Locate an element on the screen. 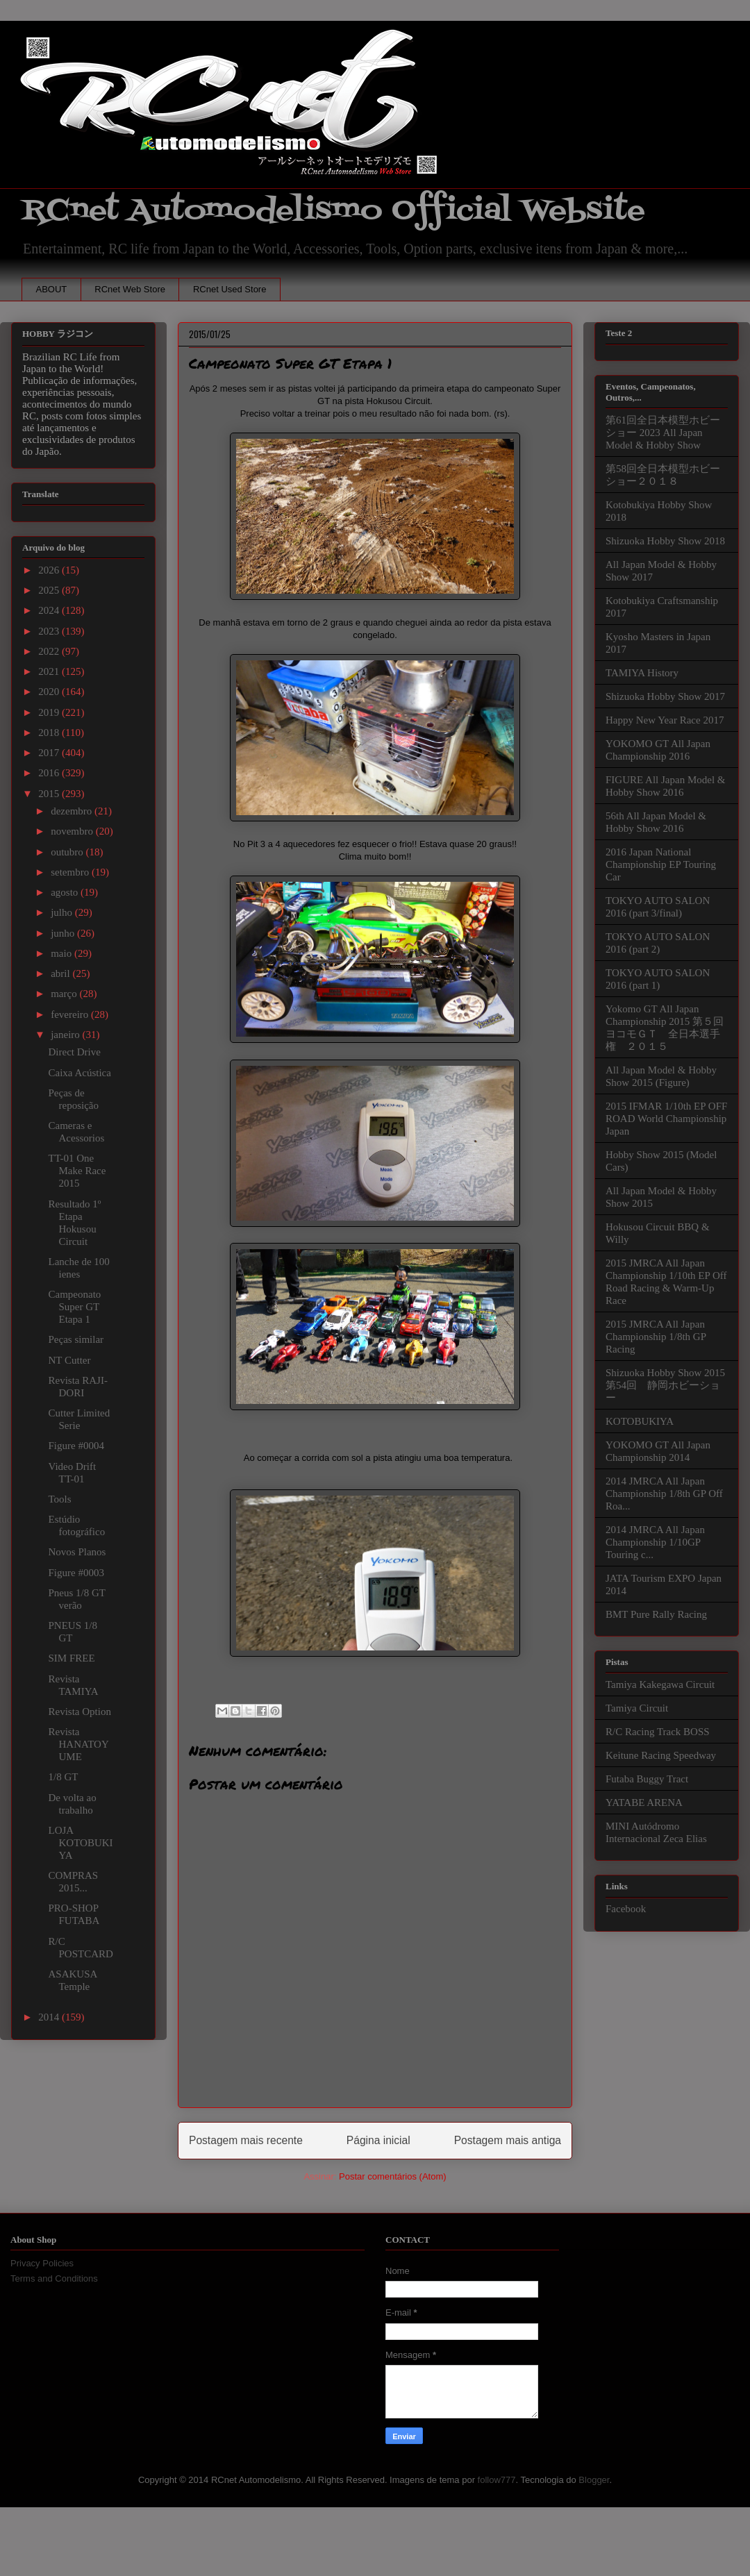 The height and width of the screenshot is (2576, 750). Shizuoka Hobby Show 2017 is located at coordinates (665, 696).